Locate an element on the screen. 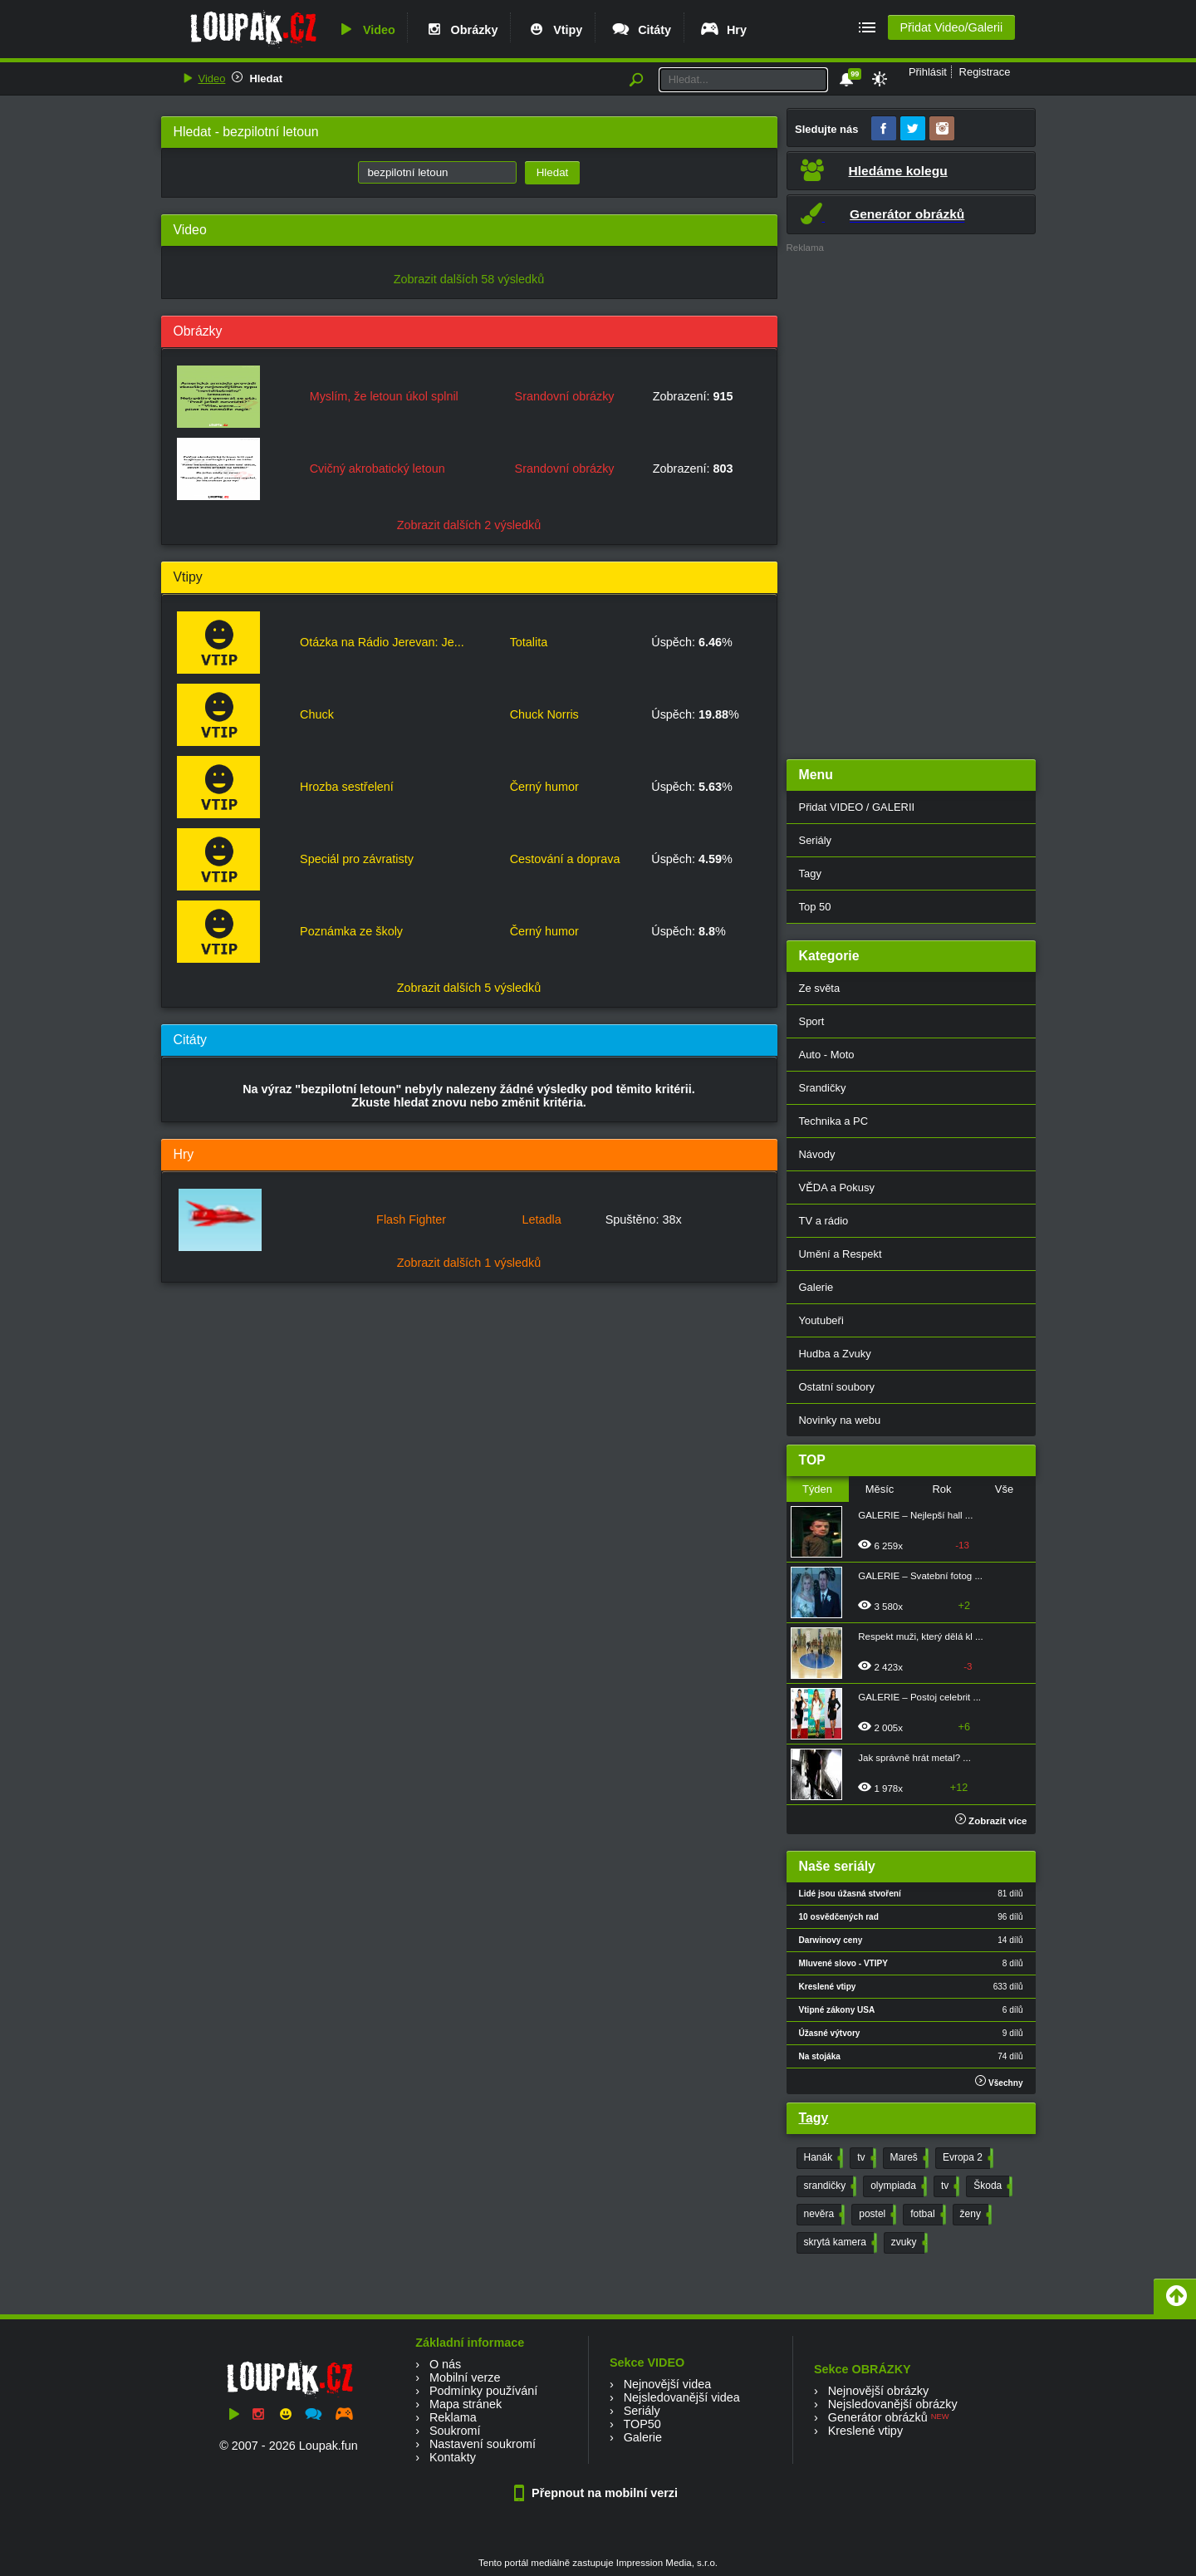 The height and width of the screenshot is (2576, 1196). srandičky is located at coordinates (829, 2186).